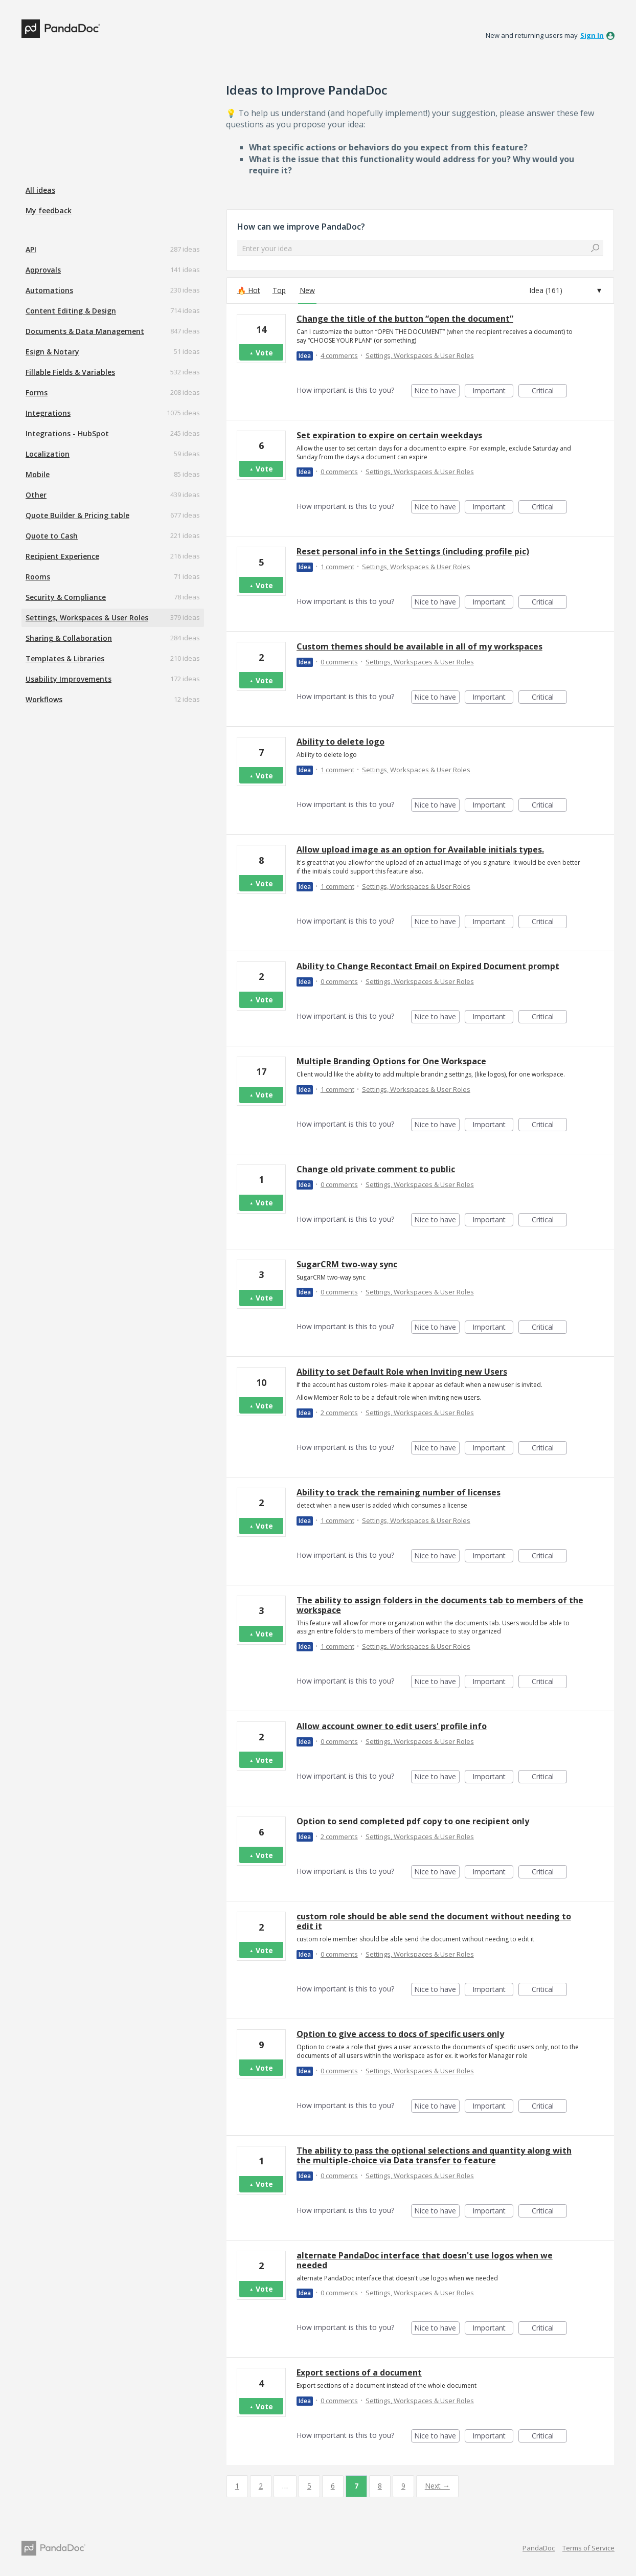 The image size is (636, 2576). I want to click on Esign & Notary, so click(52, 351).